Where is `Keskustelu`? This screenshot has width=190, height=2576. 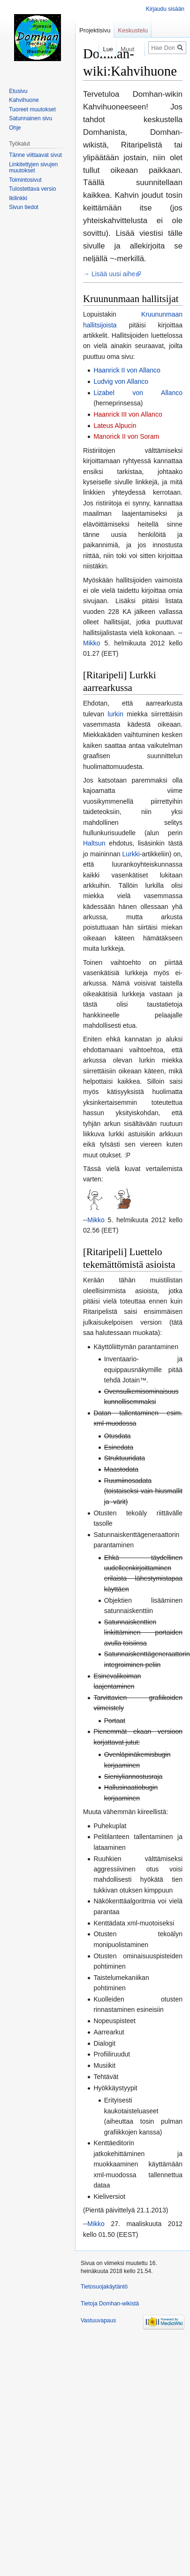 Keskustelu is located at coordinates (133, 30).